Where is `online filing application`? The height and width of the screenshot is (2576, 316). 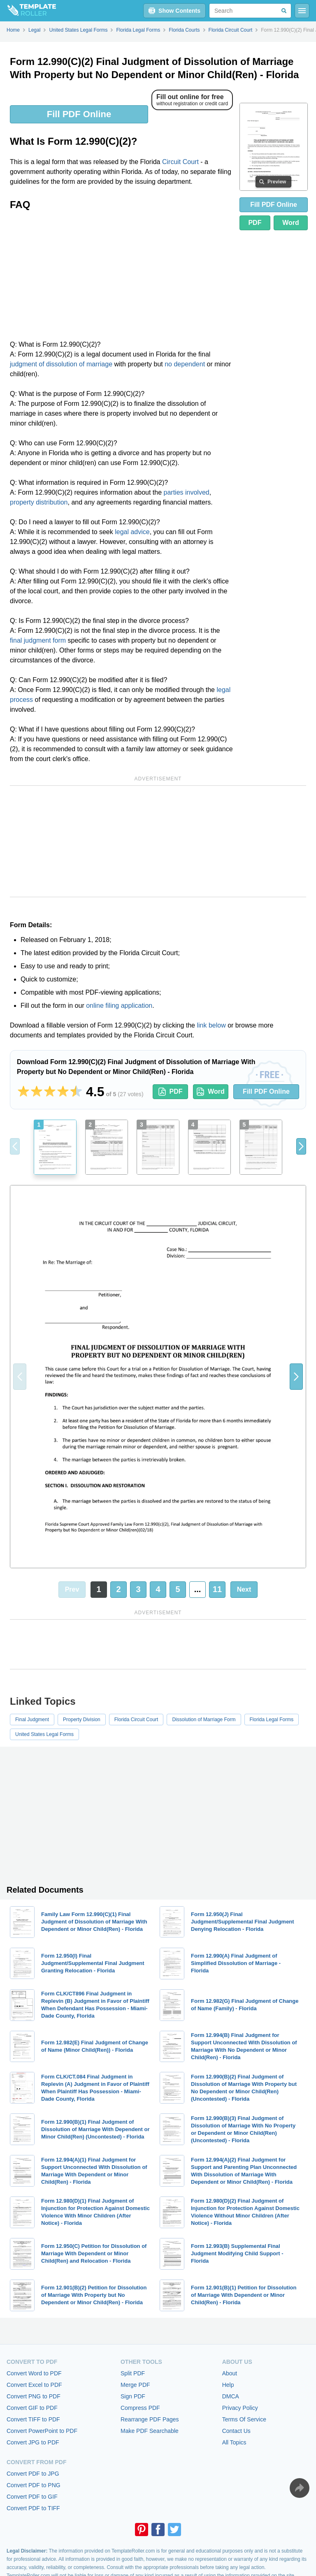 online filing application is located at coordinates (119, 1005).